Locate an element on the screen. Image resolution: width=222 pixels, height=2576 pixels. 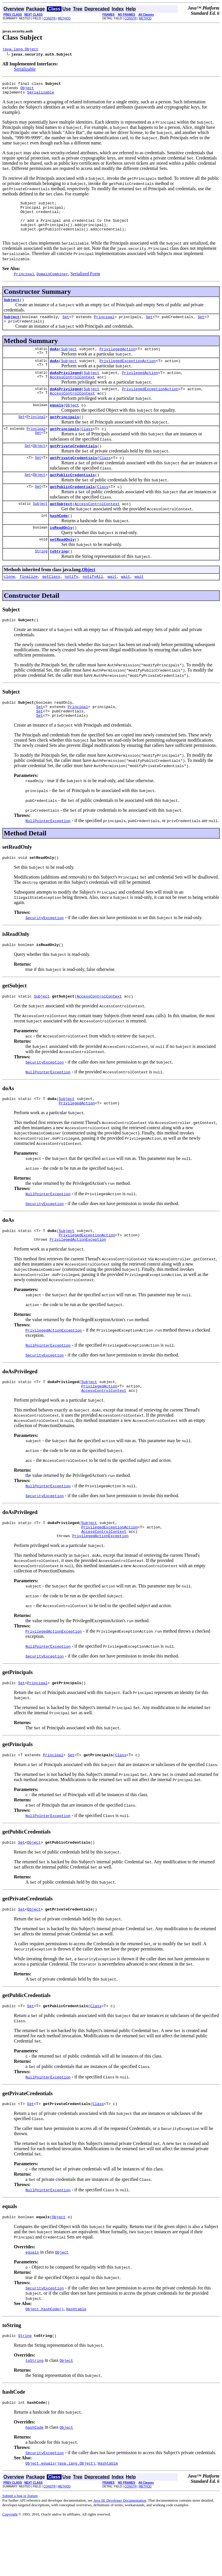
NullPointerException is located at coordinates (48, 854).